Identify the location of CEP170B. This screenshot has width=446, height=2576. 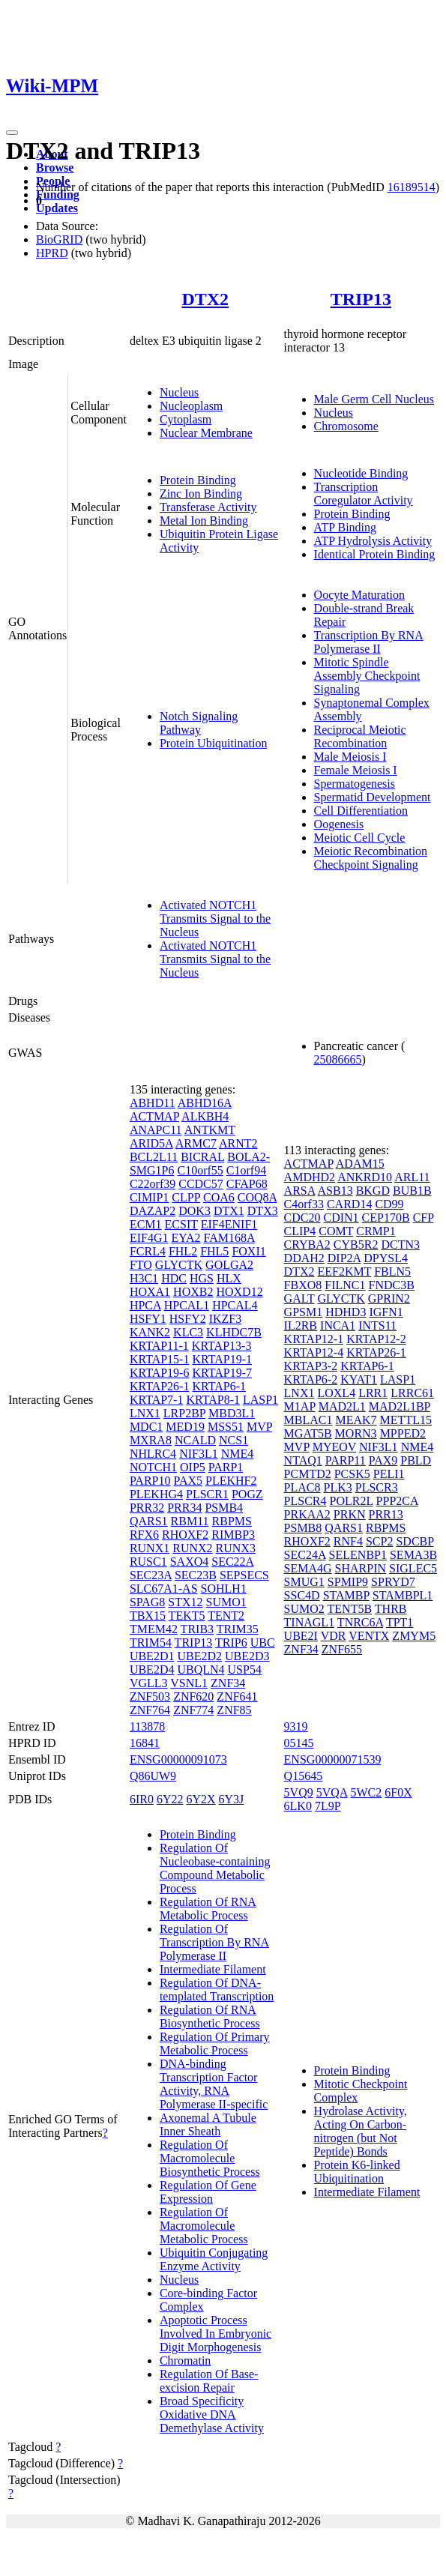
(386, 1217).